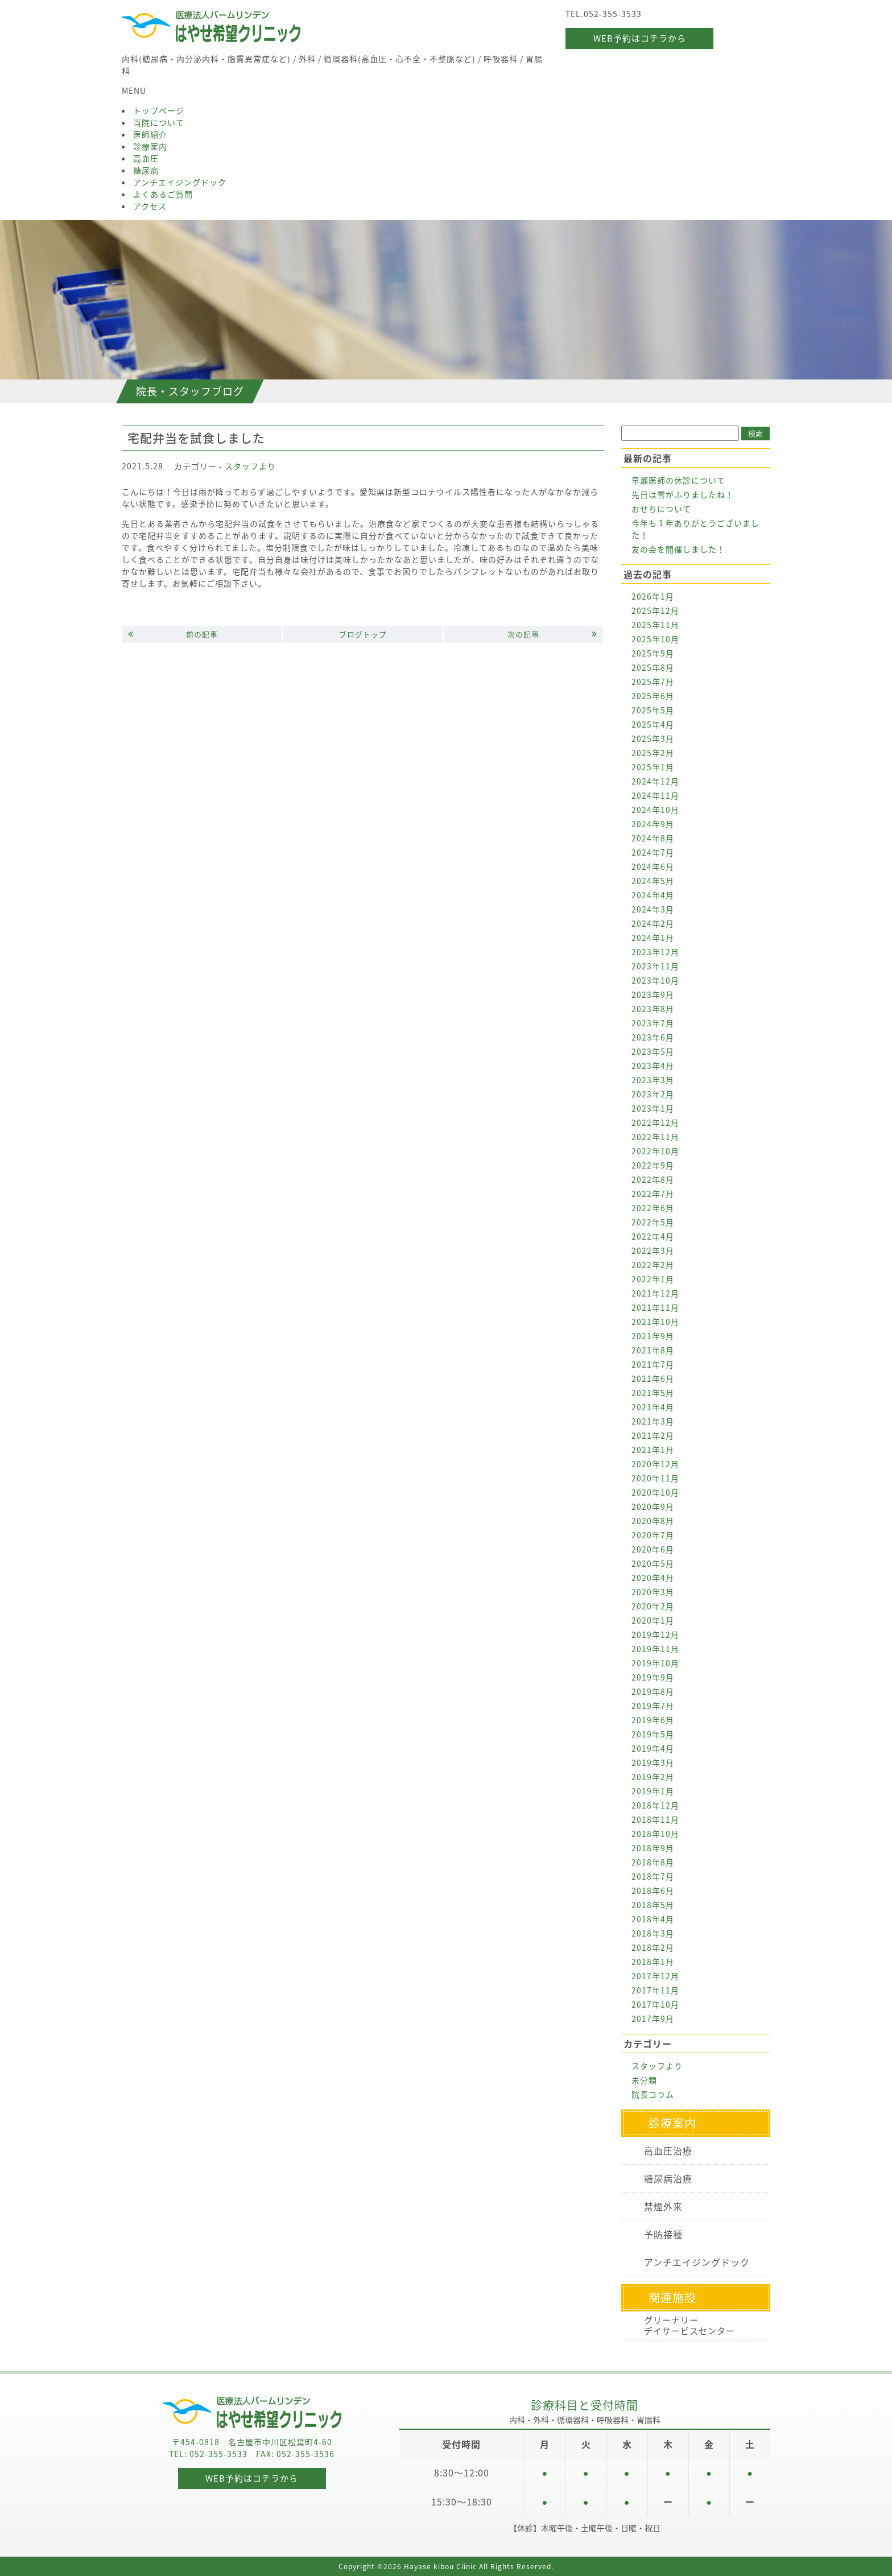  I want to click on 2024年3月, so click(652, 909).